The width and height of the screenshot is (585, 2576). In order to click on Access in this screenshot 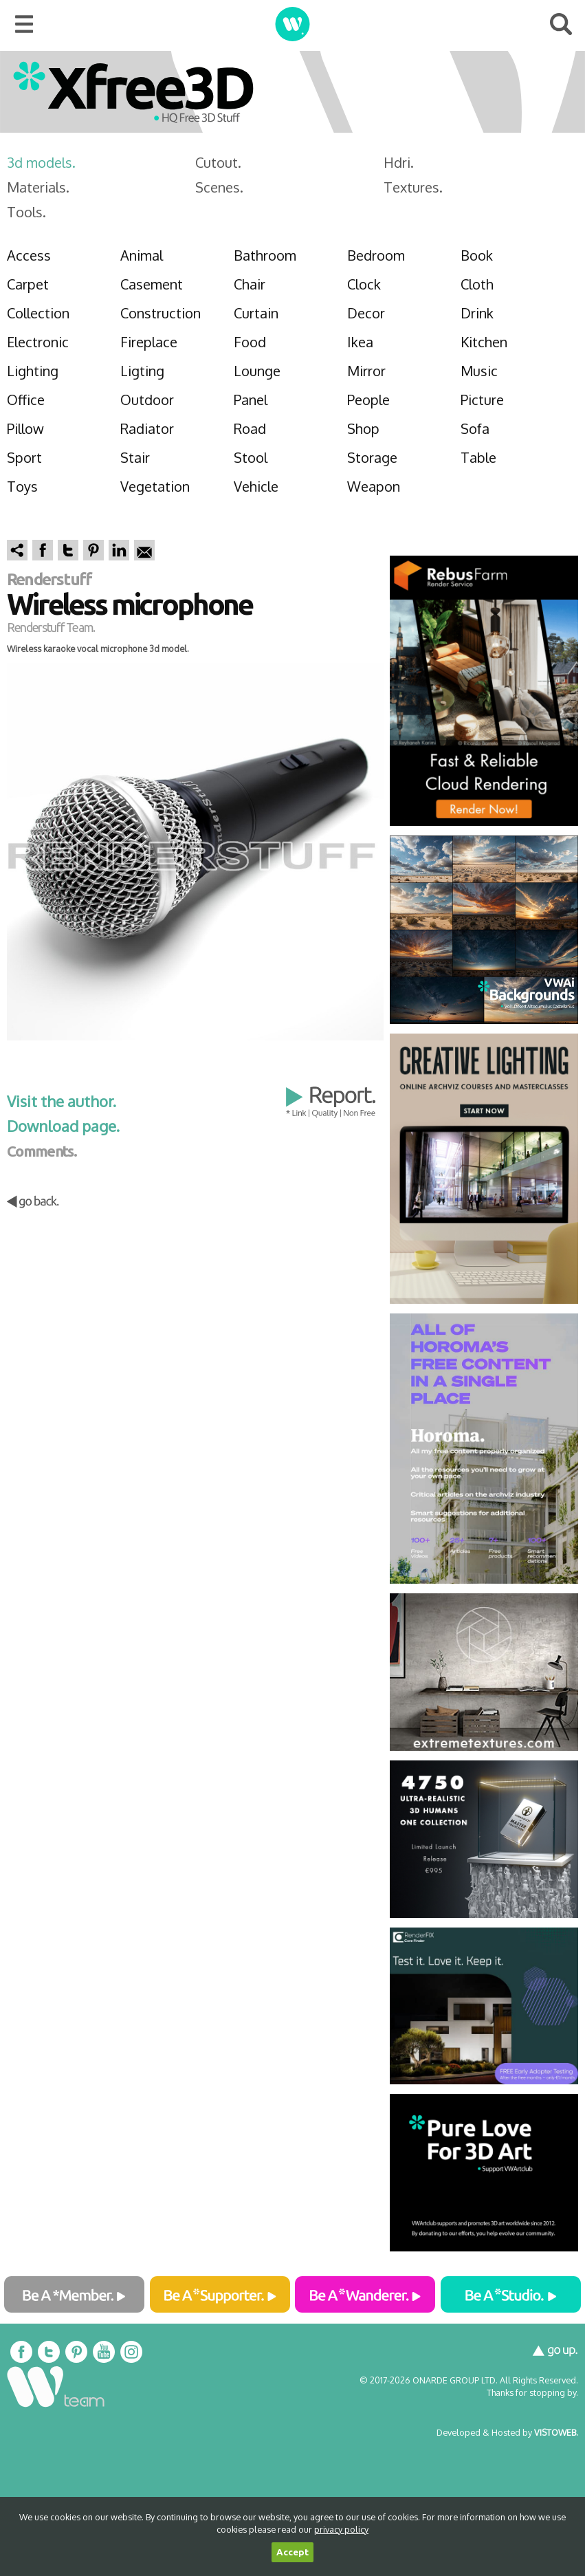, I will do `click(29, 255)`.